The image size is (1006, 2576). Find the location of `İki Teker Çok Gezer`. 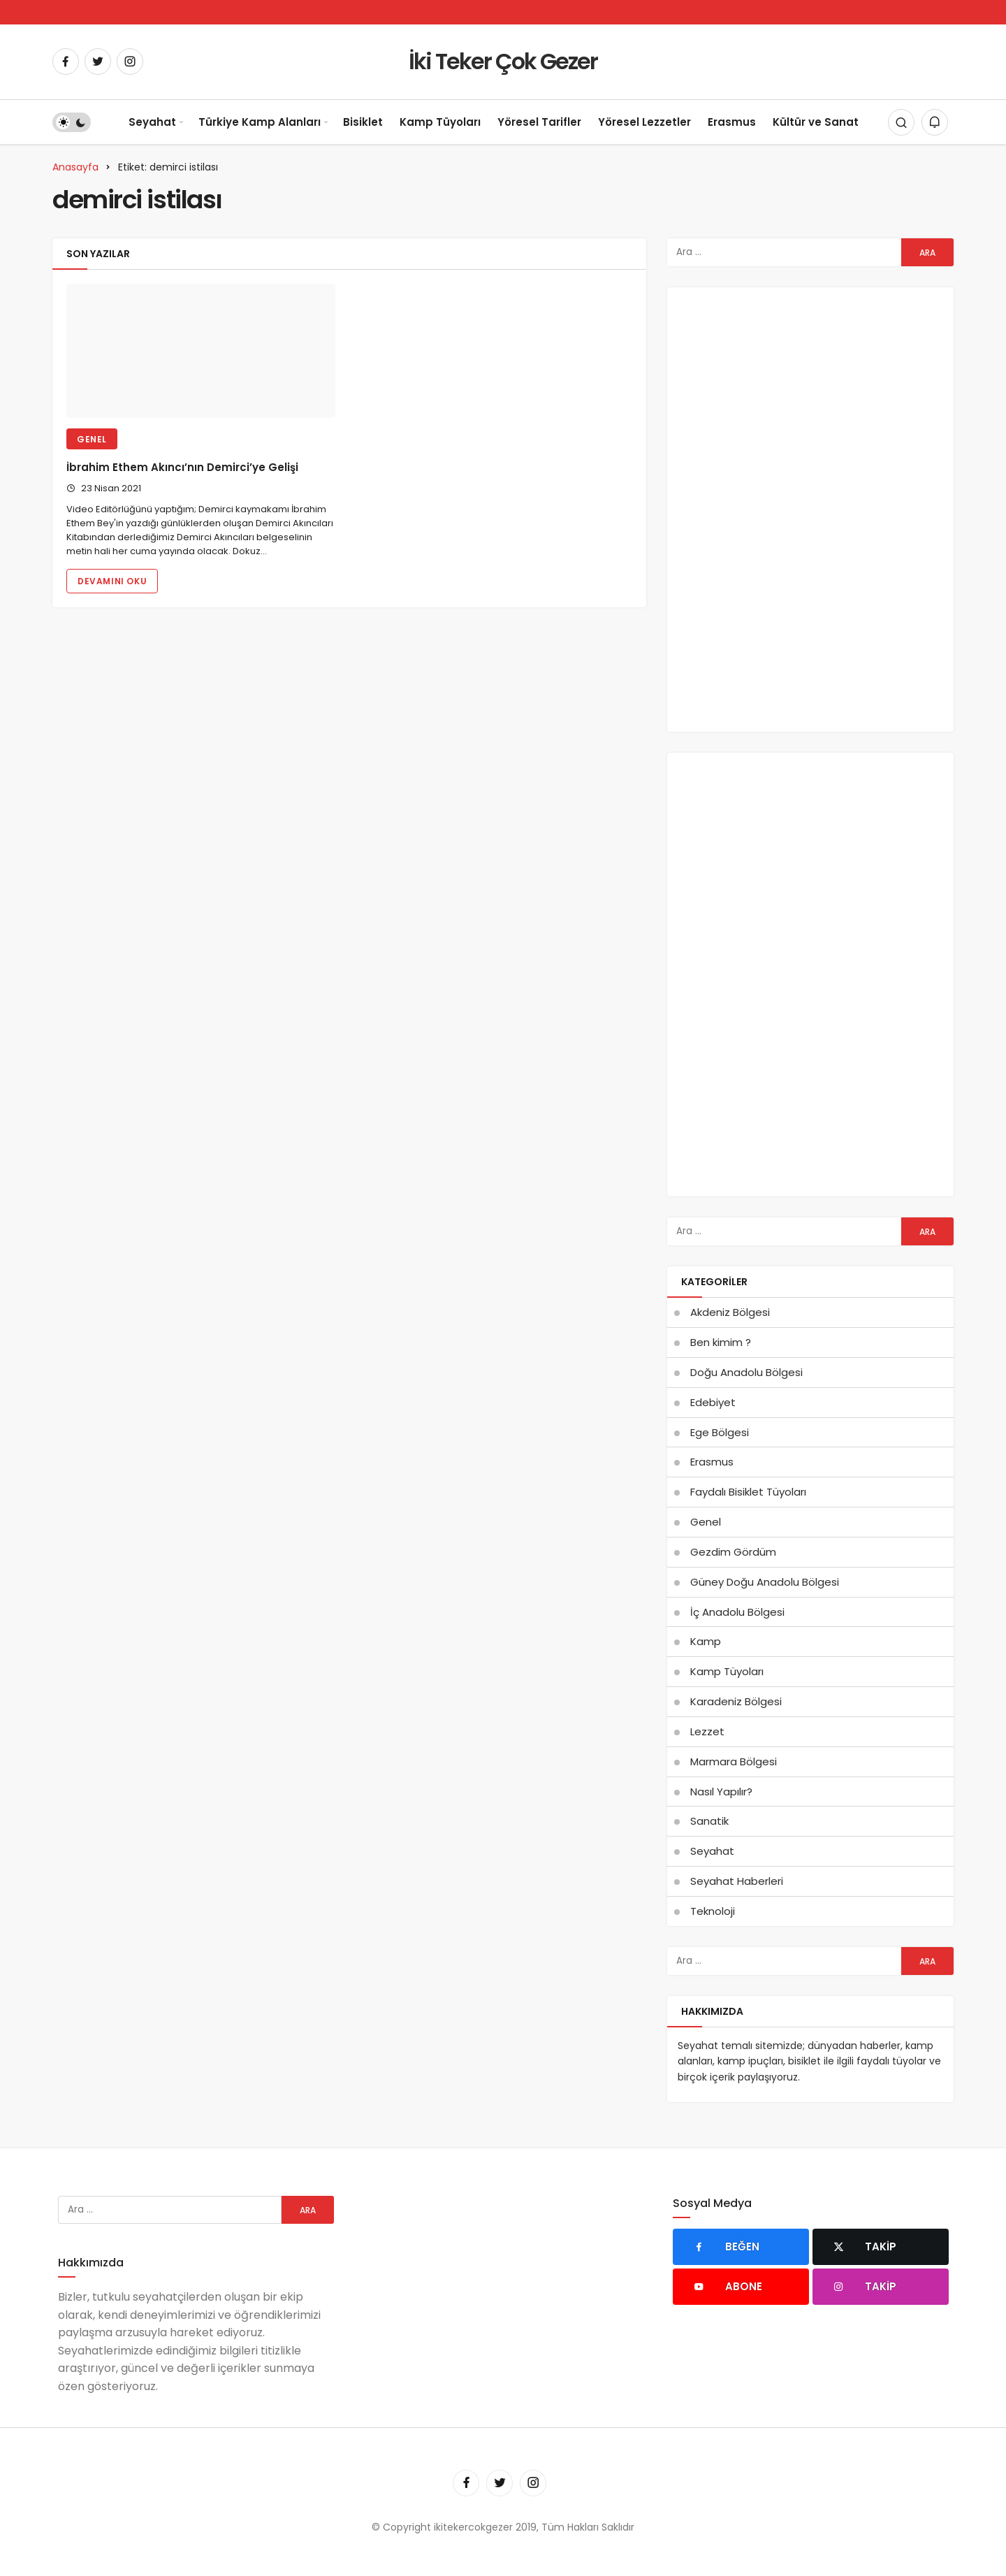

İki Teker Çok Gezer is located at coordinates (503, 61).